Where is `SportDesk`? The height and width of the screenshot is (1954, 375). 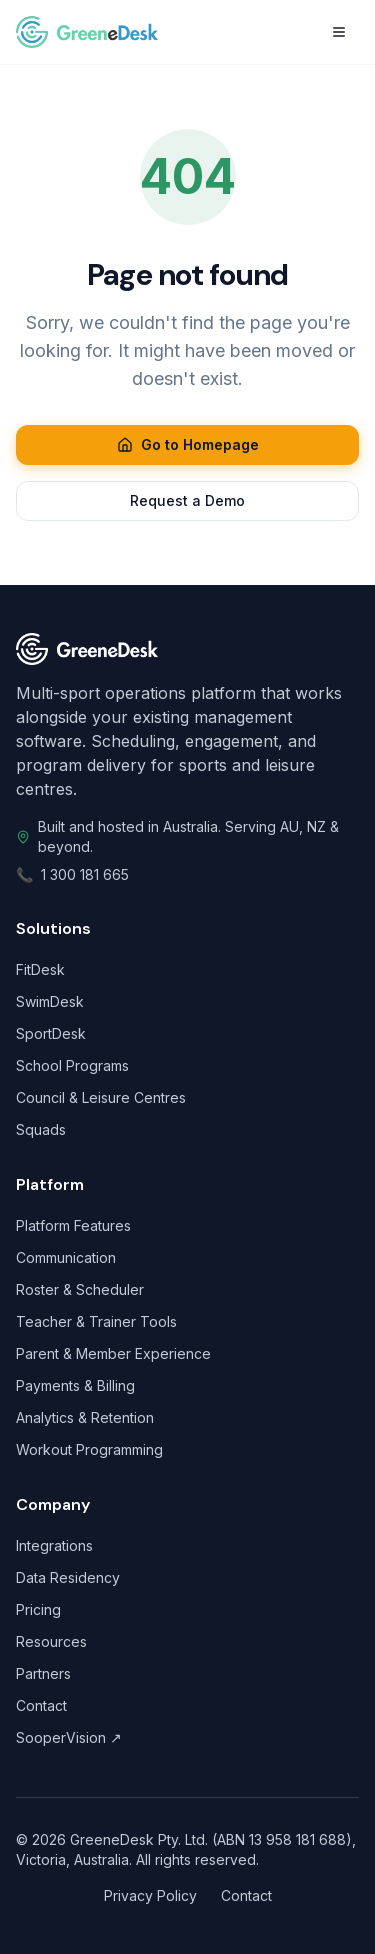
SportDesk is located at coordinates (51, 1033).